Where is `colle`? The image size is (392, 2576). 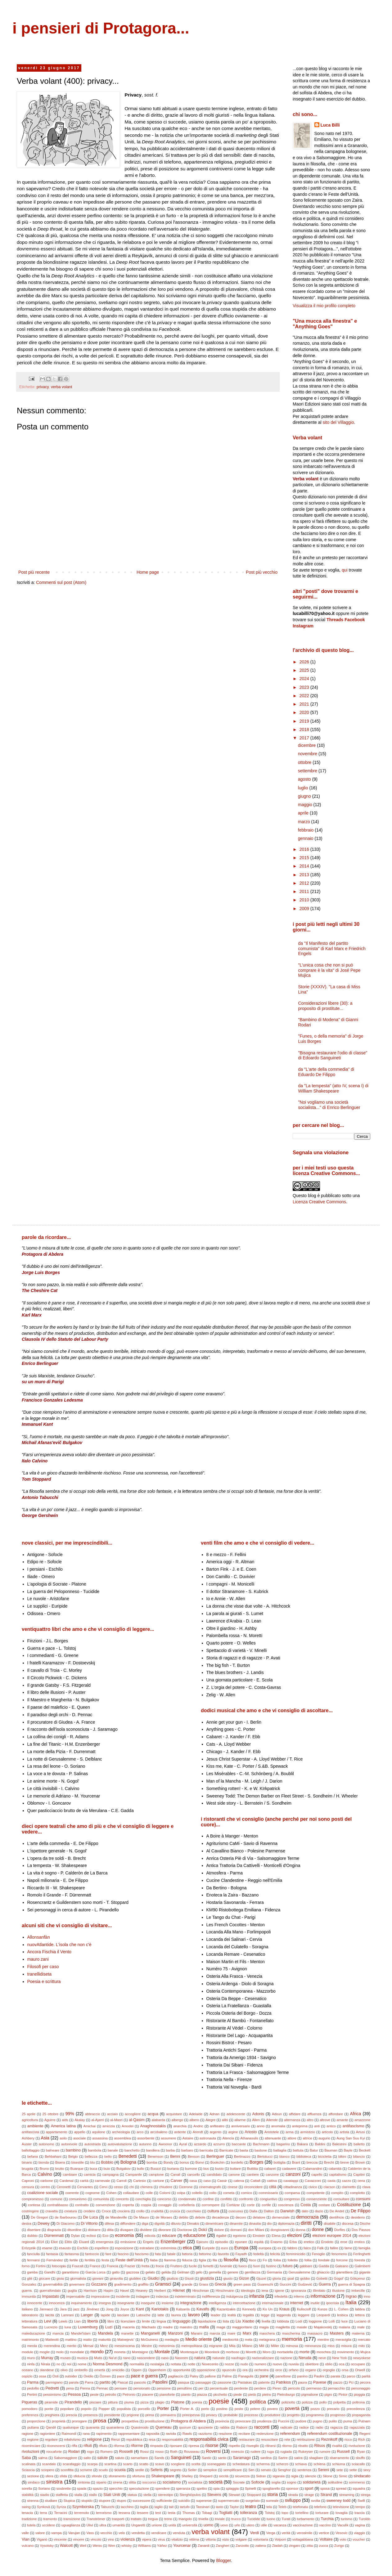
colle is located at coordinates (149, 2193).